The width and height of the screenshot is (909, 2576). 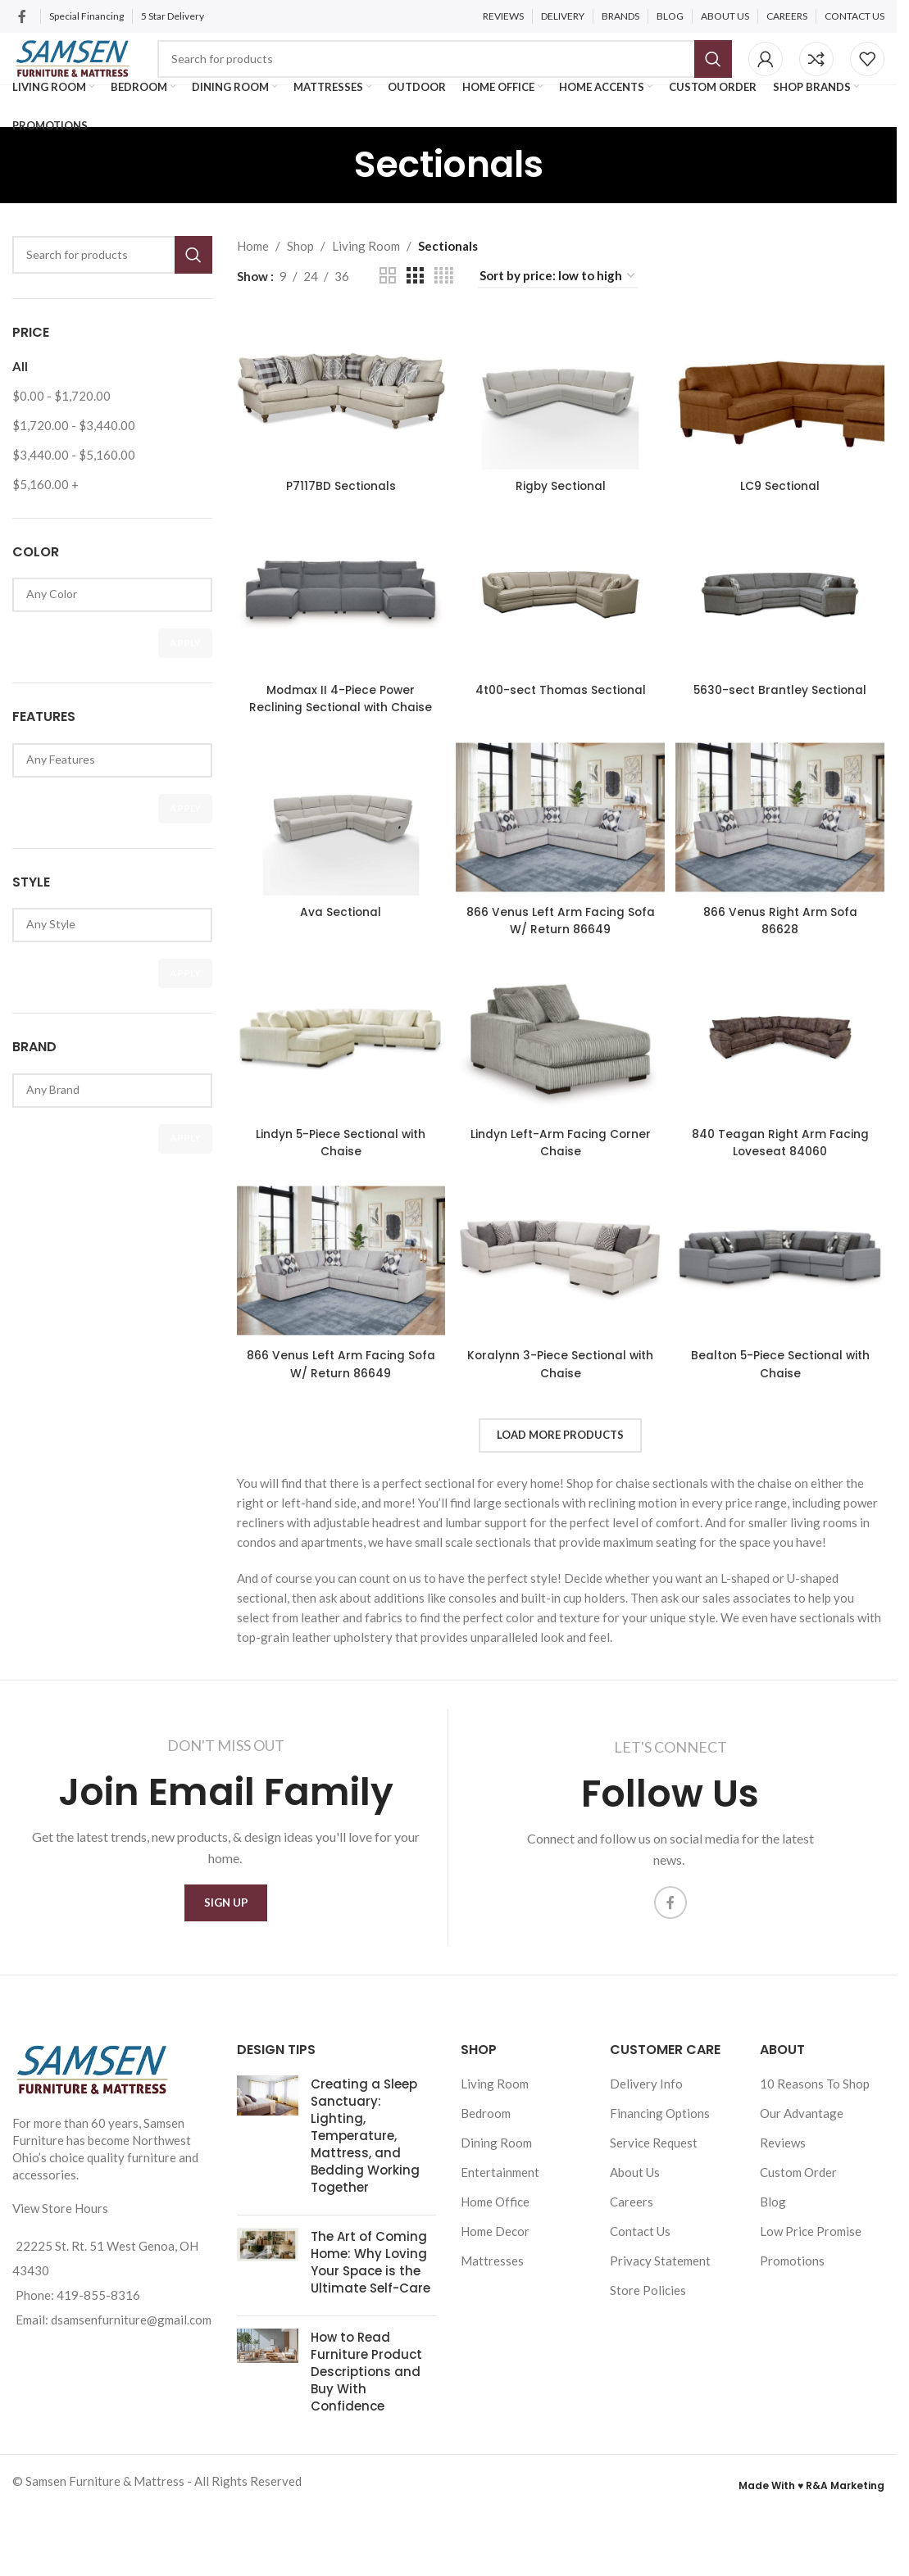 What do you see at coordinates (560, 1209) in the screenshot?
I see `Lindyn Left-Arm Facing Corner Chaise` at bounding box center [560, 1209].